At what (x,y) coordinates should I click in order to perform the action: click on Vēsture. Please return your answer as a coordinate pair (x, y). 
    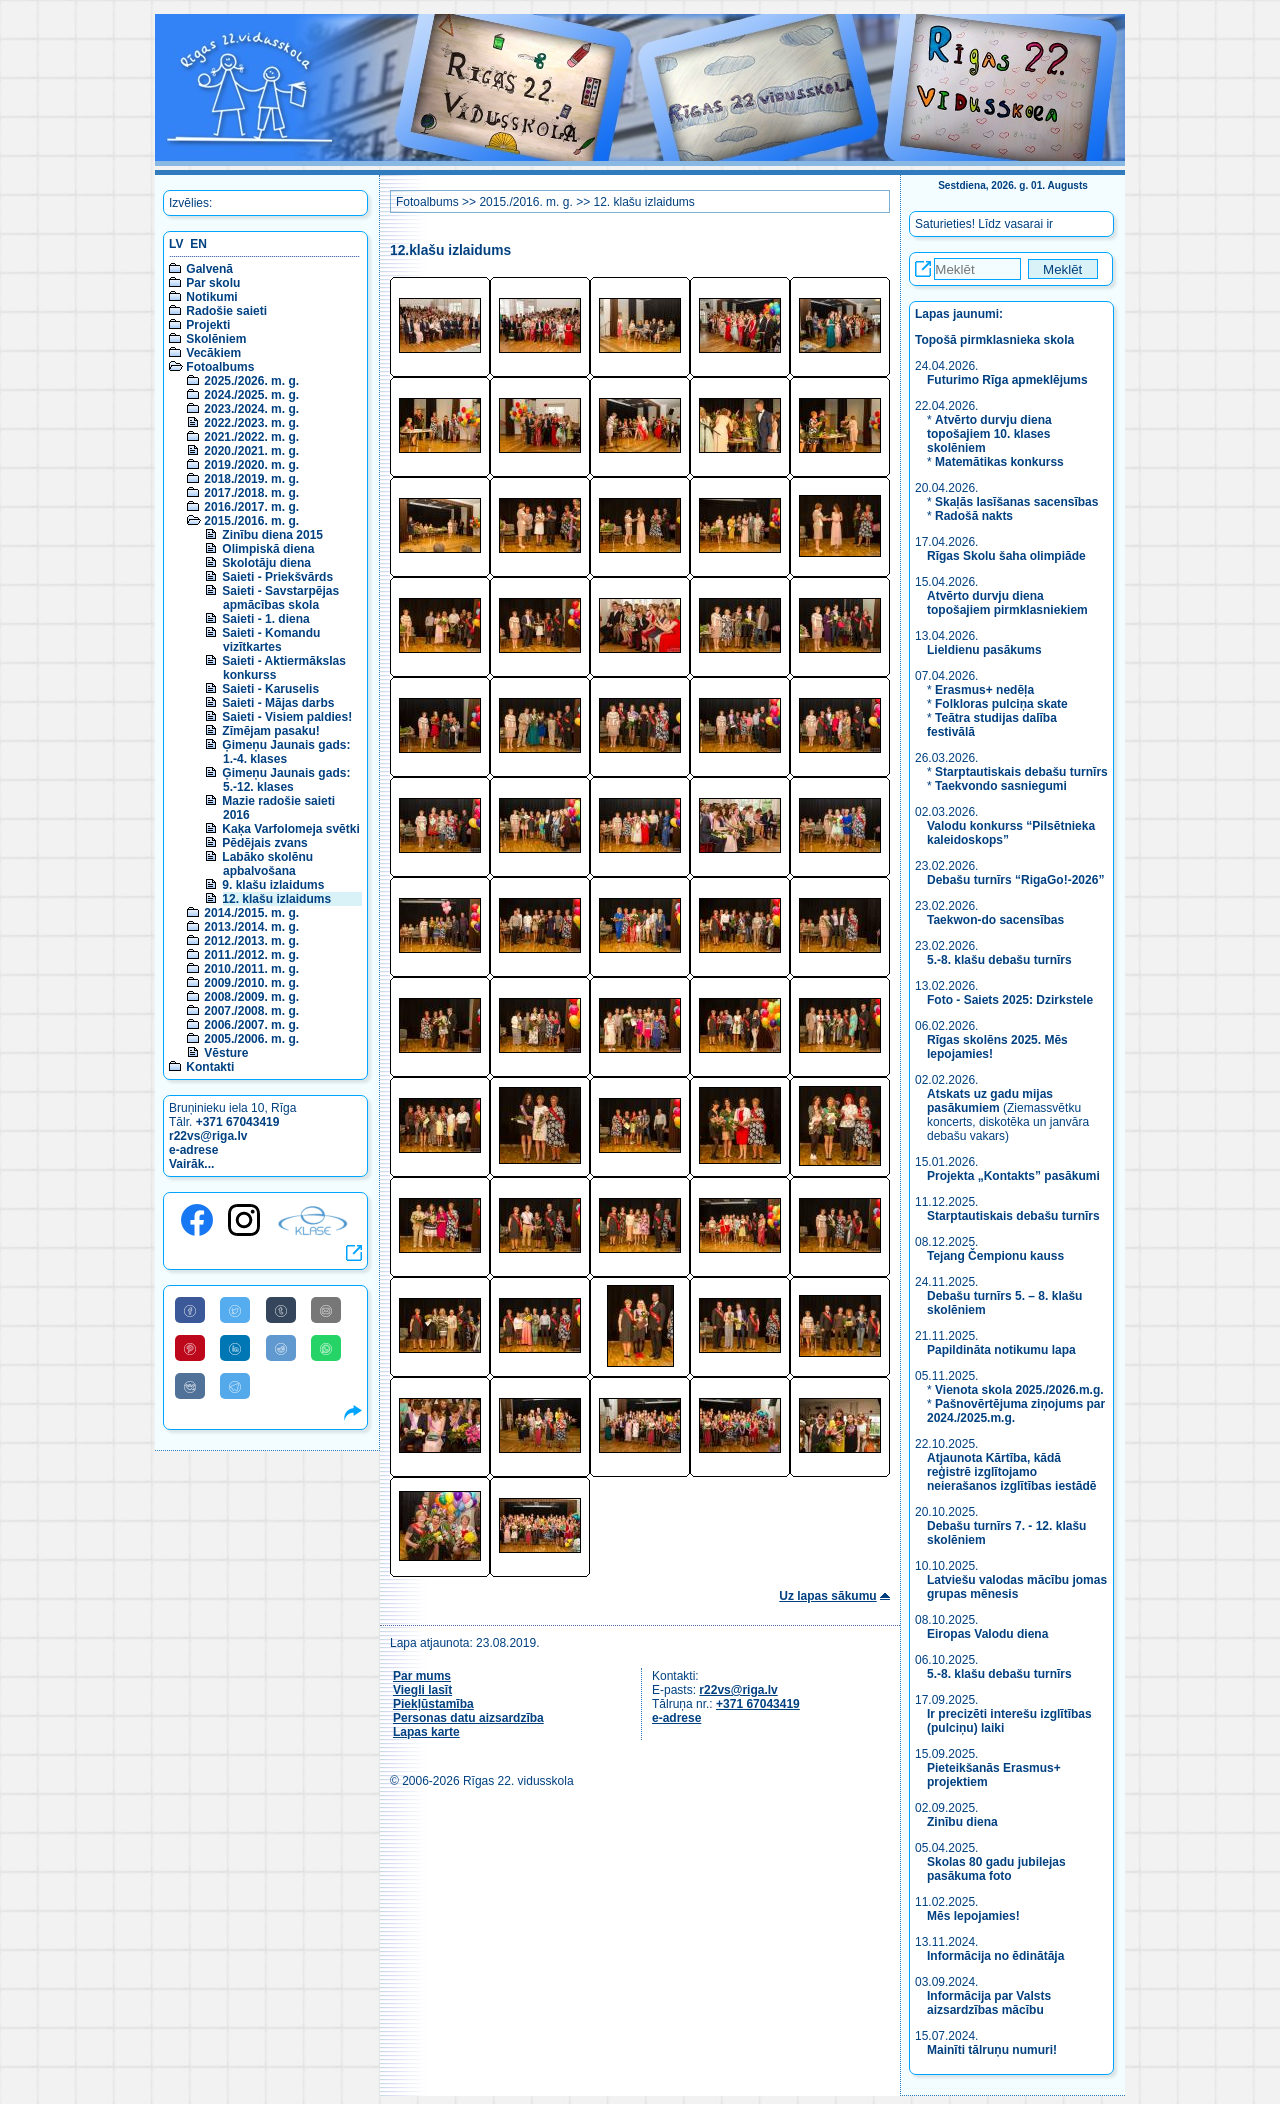
    Looking at the image, I should click on (226, 1053).